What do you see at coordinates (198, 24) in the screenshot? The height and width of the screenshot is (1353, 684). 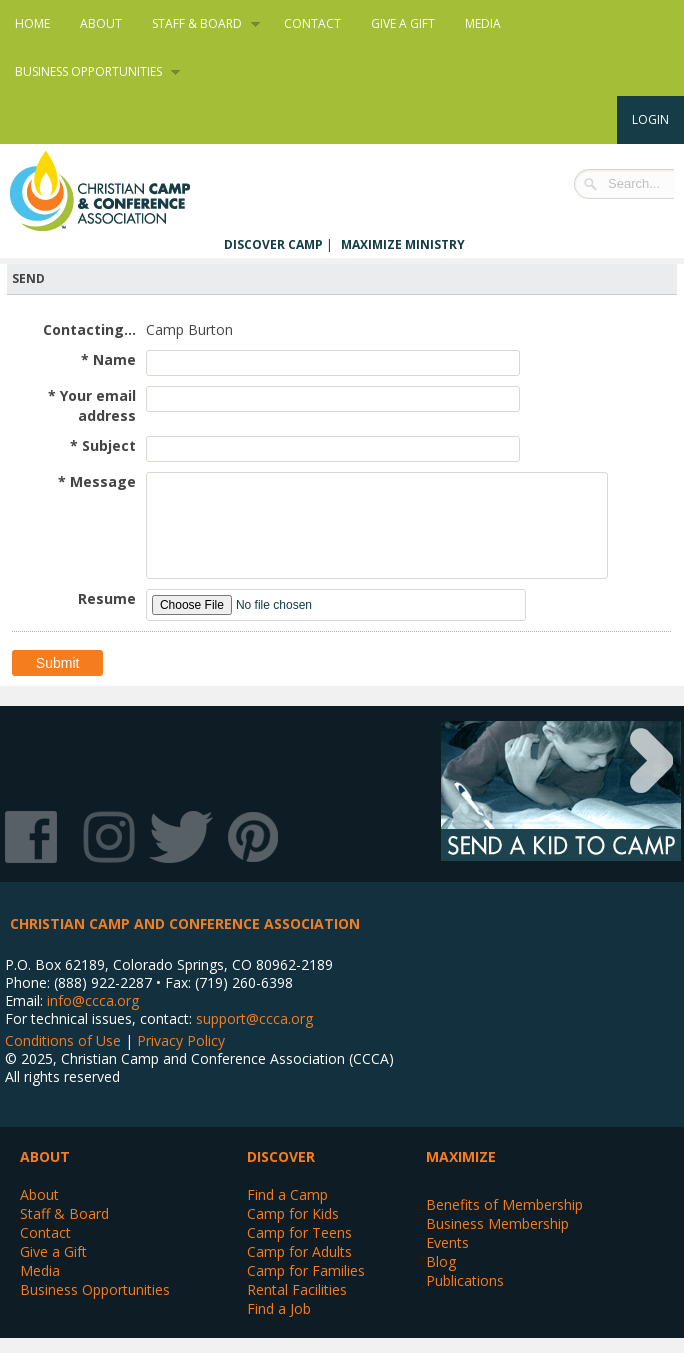 I see `Staff & Board` at bounding box center [198, 24].